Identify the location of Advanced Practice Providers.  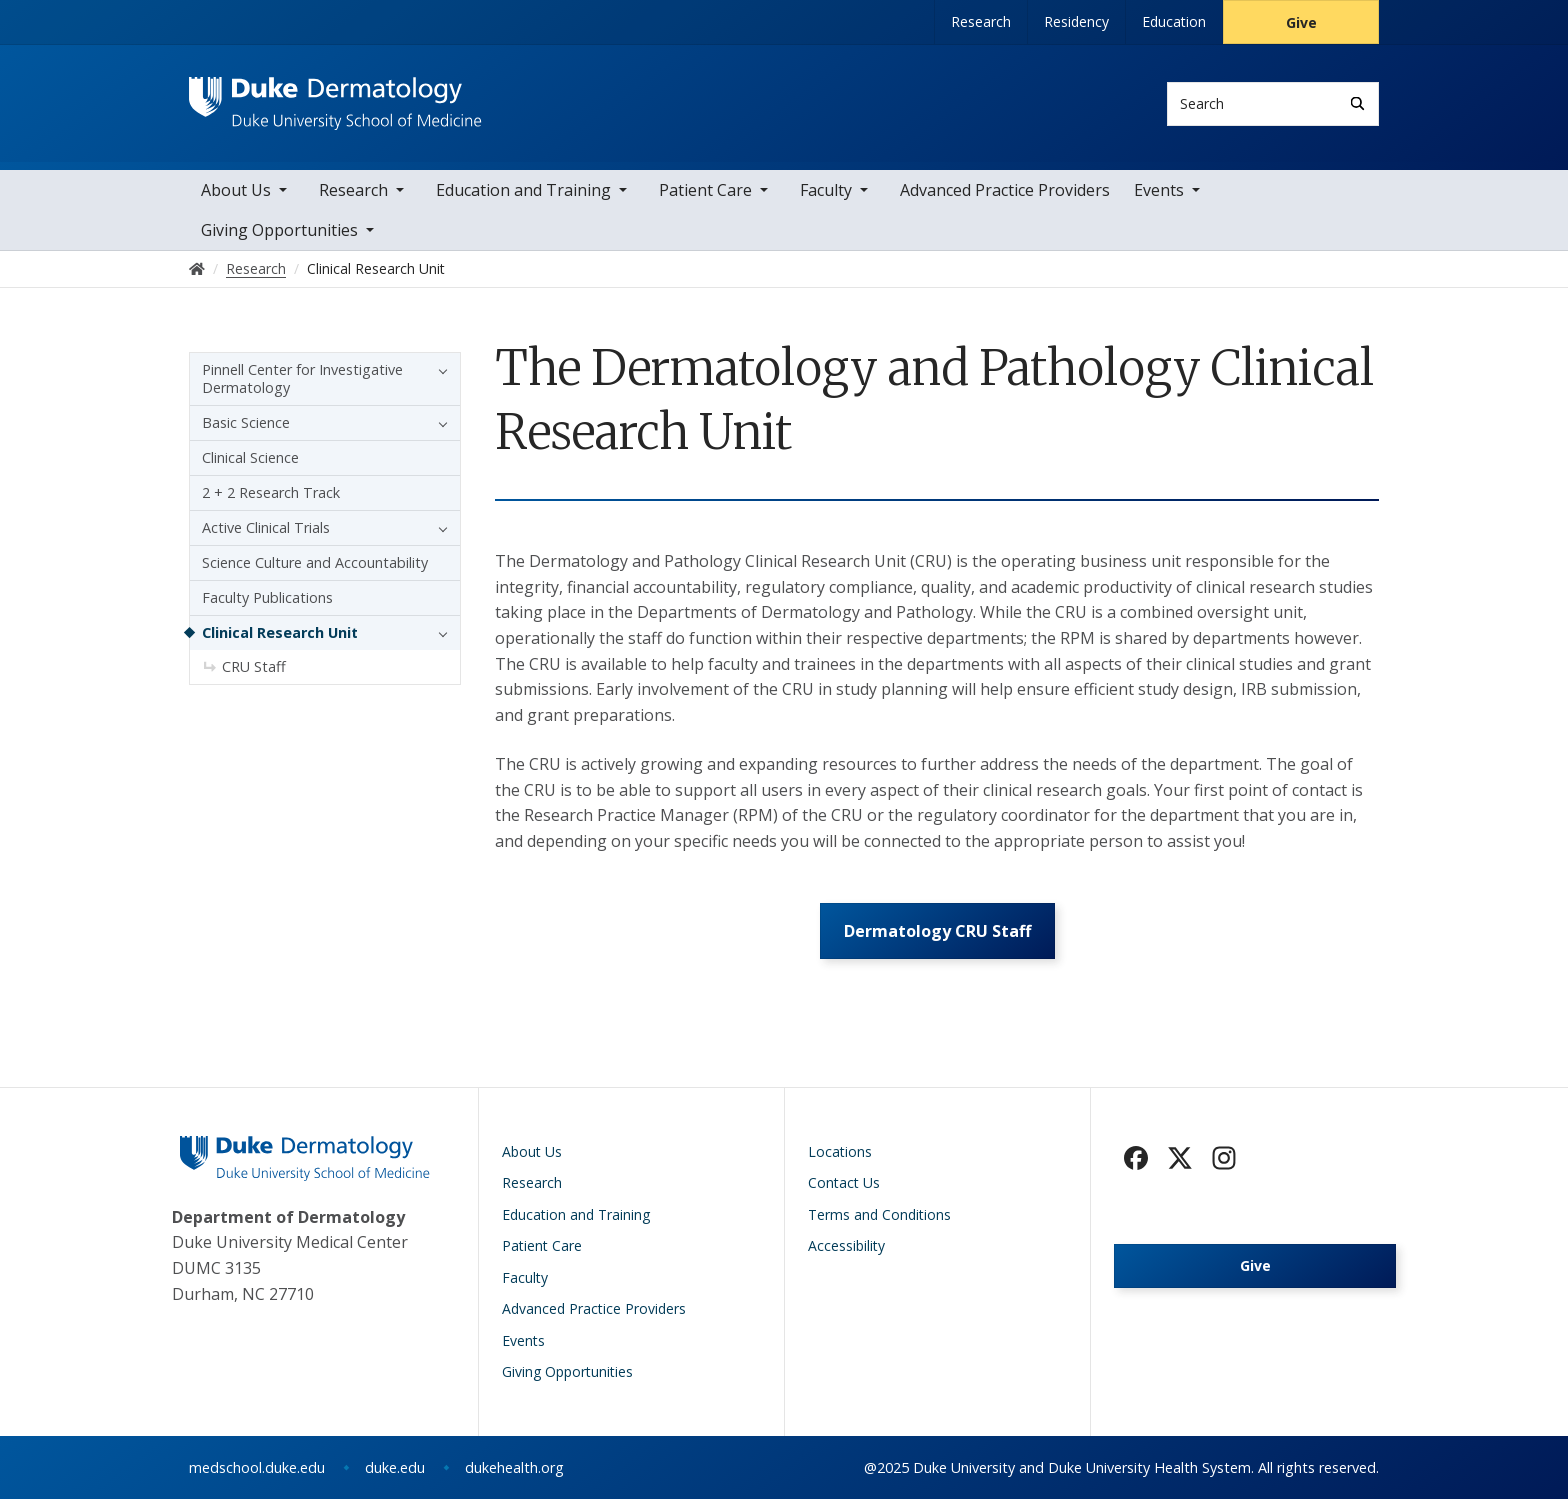
(1005, 190).